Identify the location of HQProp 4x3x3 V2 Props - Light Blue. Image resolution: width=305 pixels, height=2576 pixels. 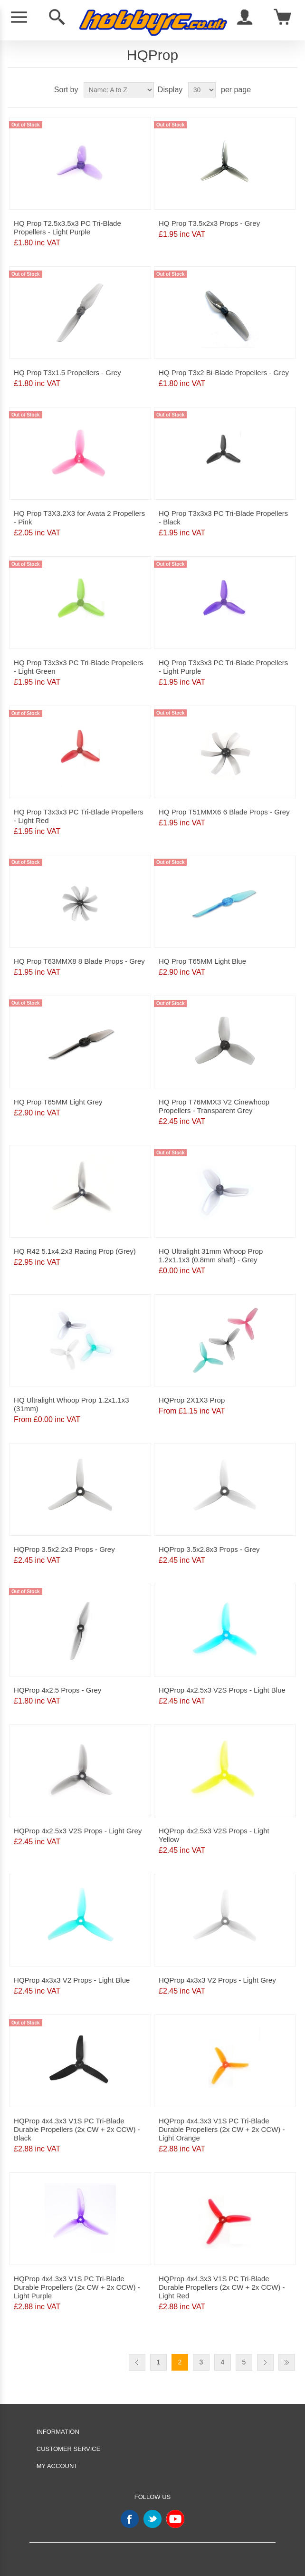
(72, 1980).